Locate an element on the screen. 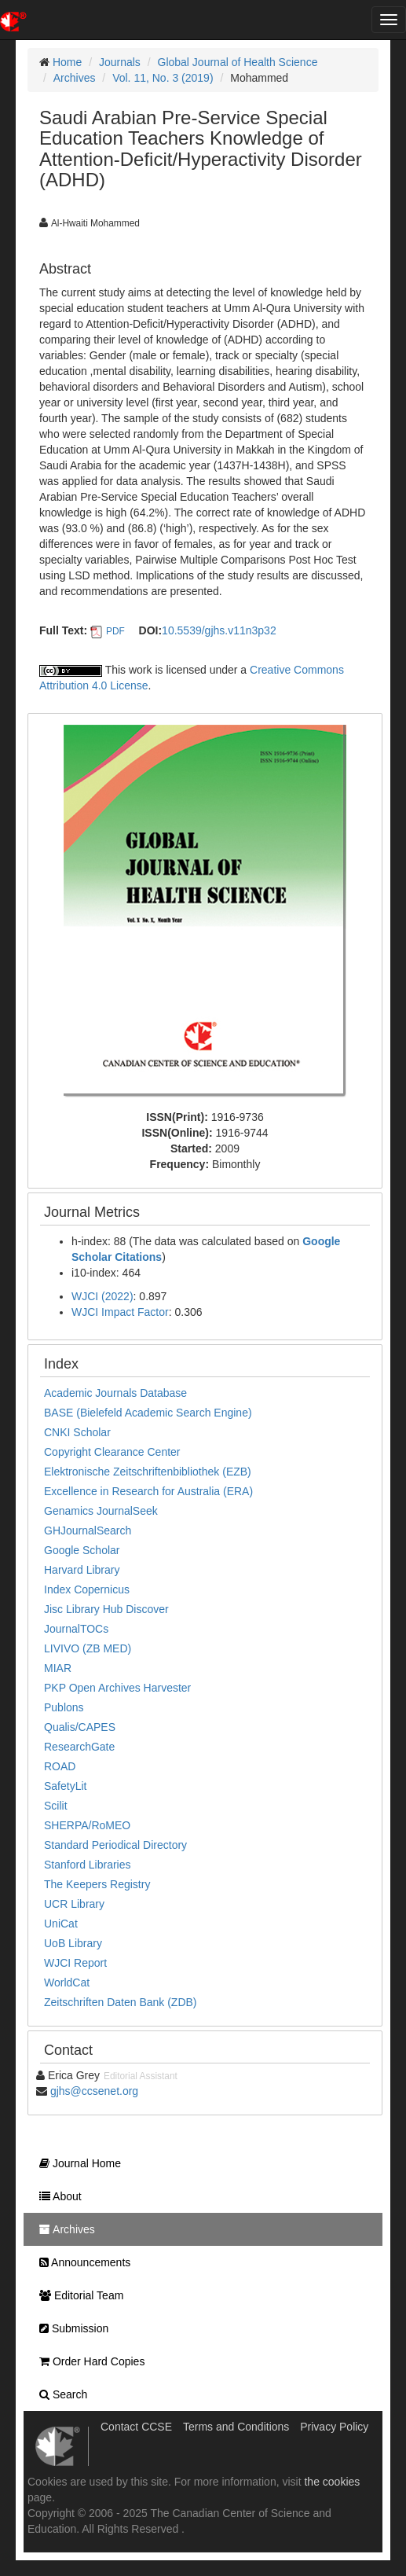 Image resolution: width=406 pixels, height=2576 pixels. Journal Home is located at coordinates (76, 2163).